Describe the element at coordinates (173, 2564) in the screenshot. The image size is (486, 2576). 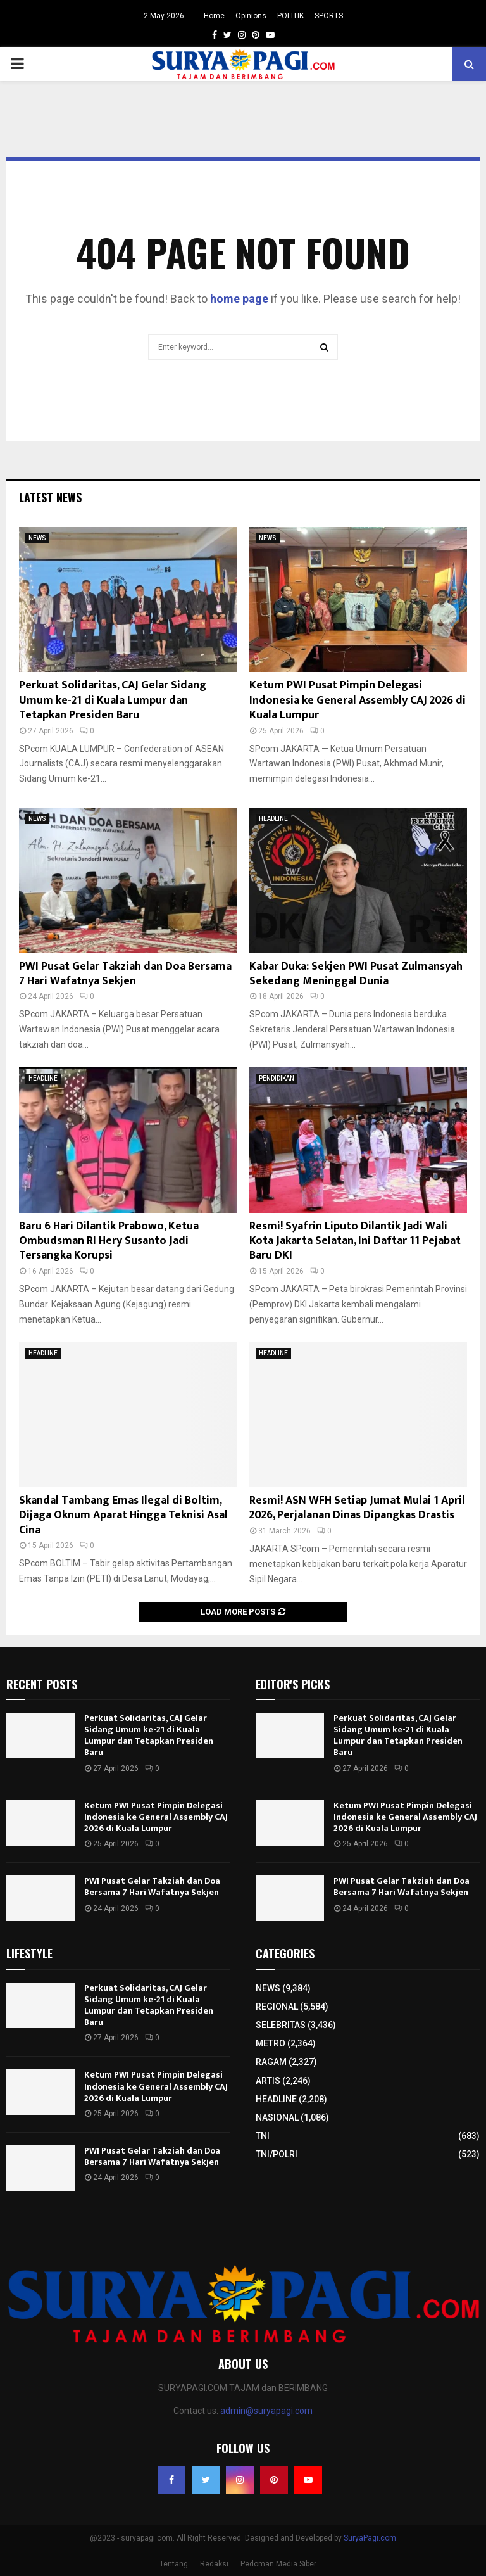
I see `Tentang` at that location.